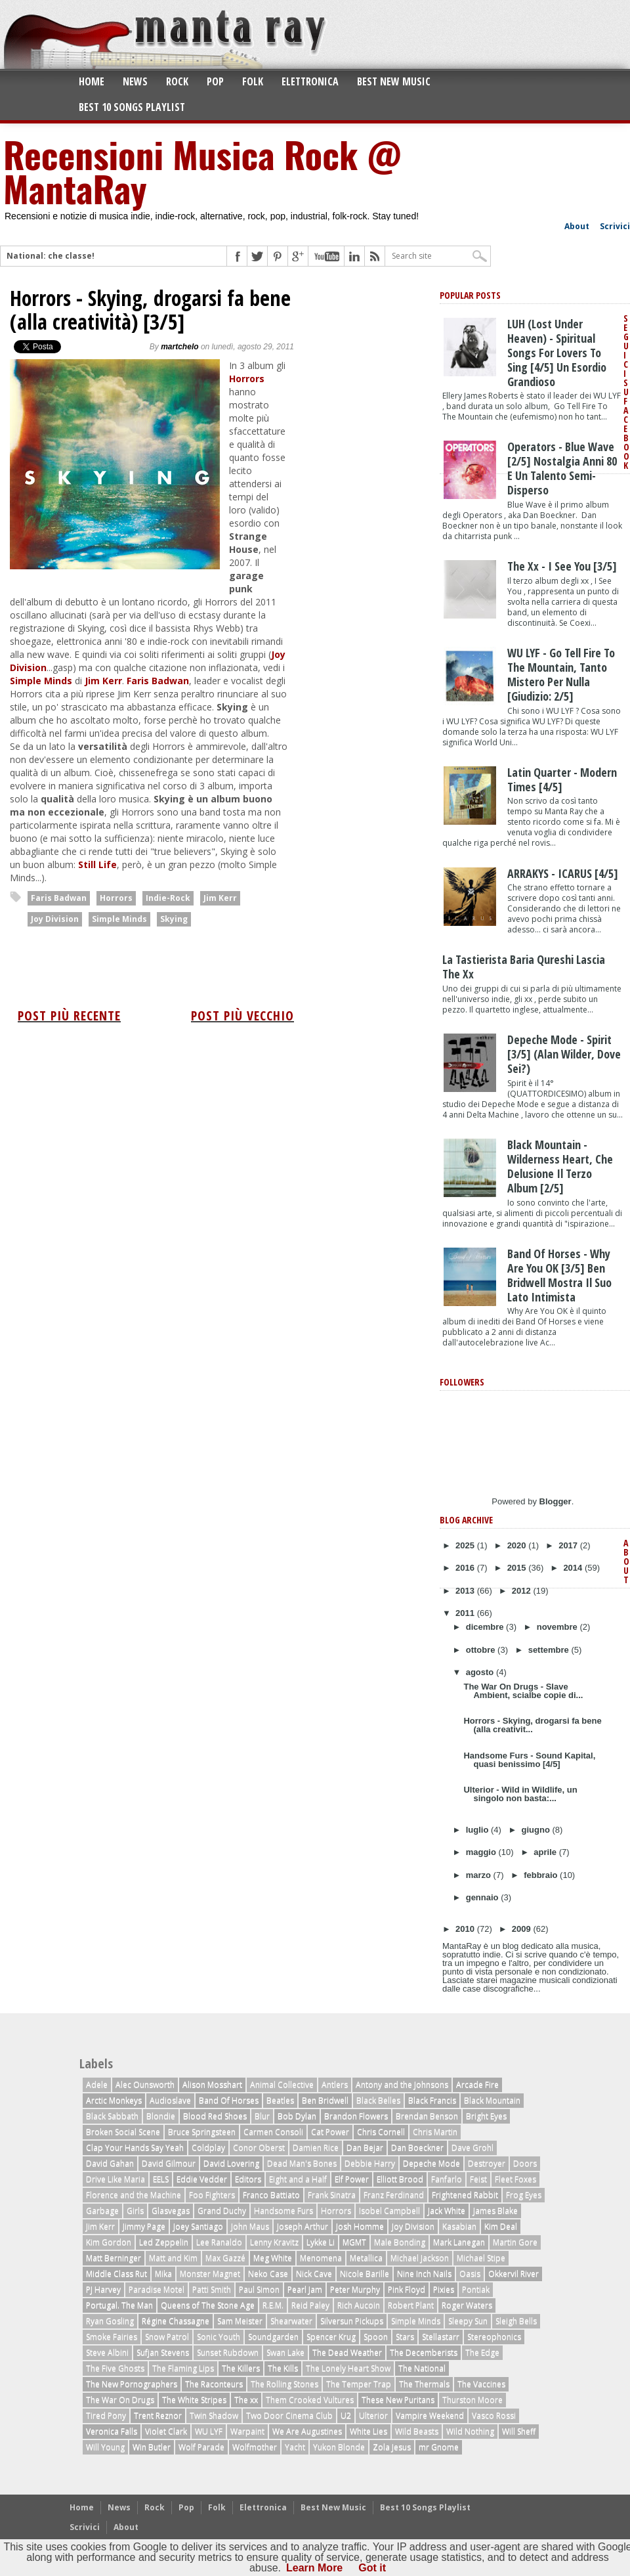 The width and height of the screenshot is (630, 2576). I want to click on Elf Power, so click(352, 2179).